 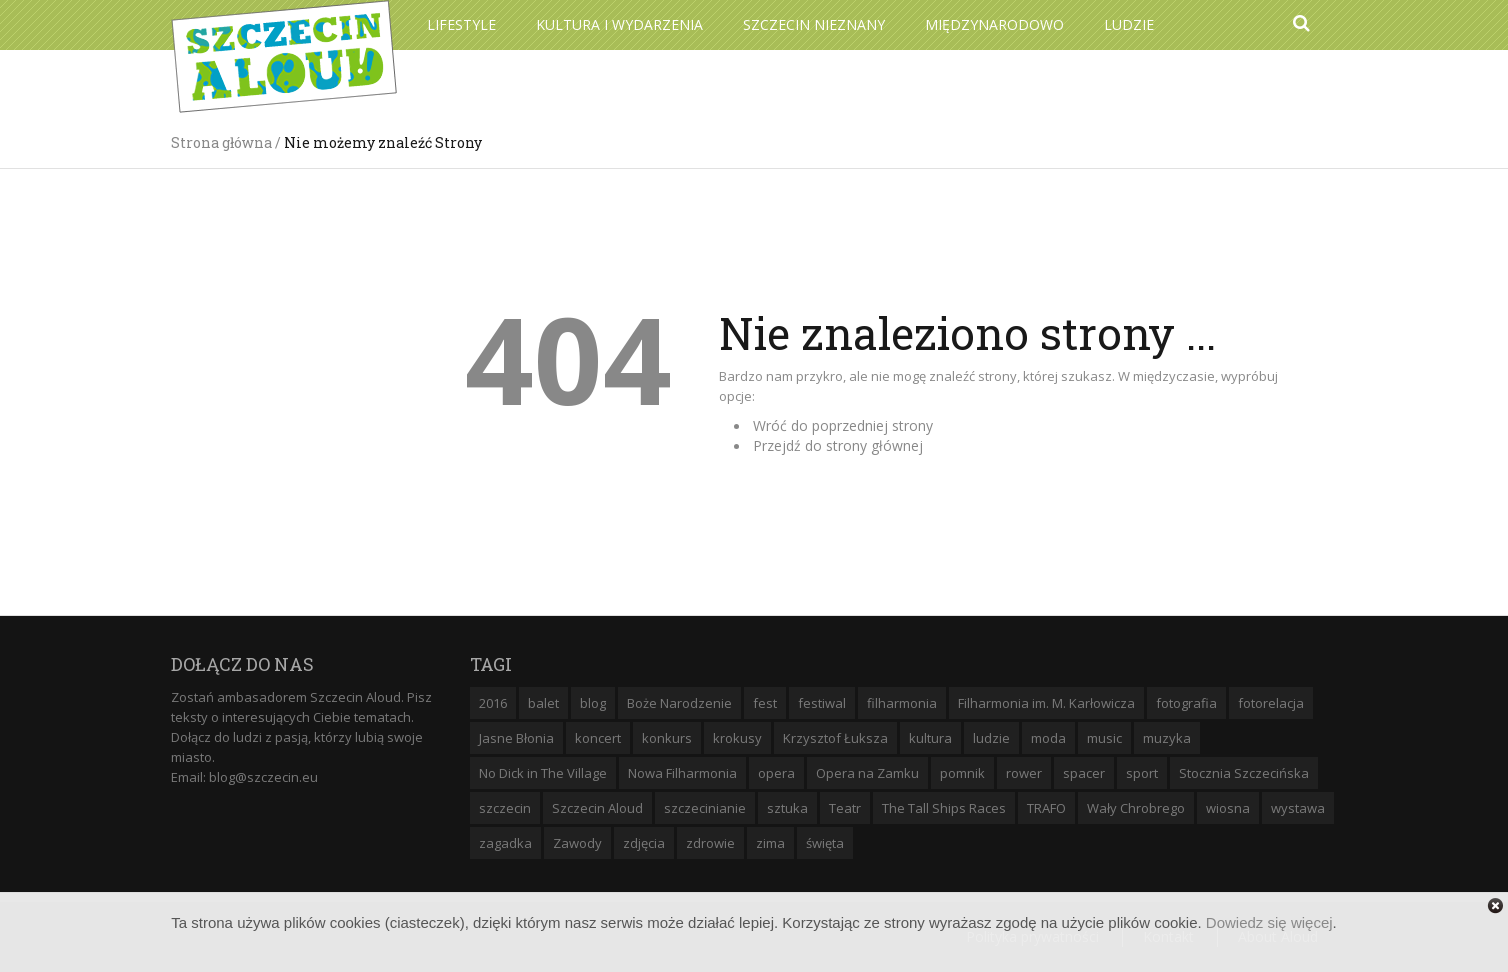 What do you see at coordinates (1244, 773) in the screenshot?
I see `Stocznia Szczecińska [Stocznia Szczecińska (6 elementów)]` at bounding box center [1244, 773].